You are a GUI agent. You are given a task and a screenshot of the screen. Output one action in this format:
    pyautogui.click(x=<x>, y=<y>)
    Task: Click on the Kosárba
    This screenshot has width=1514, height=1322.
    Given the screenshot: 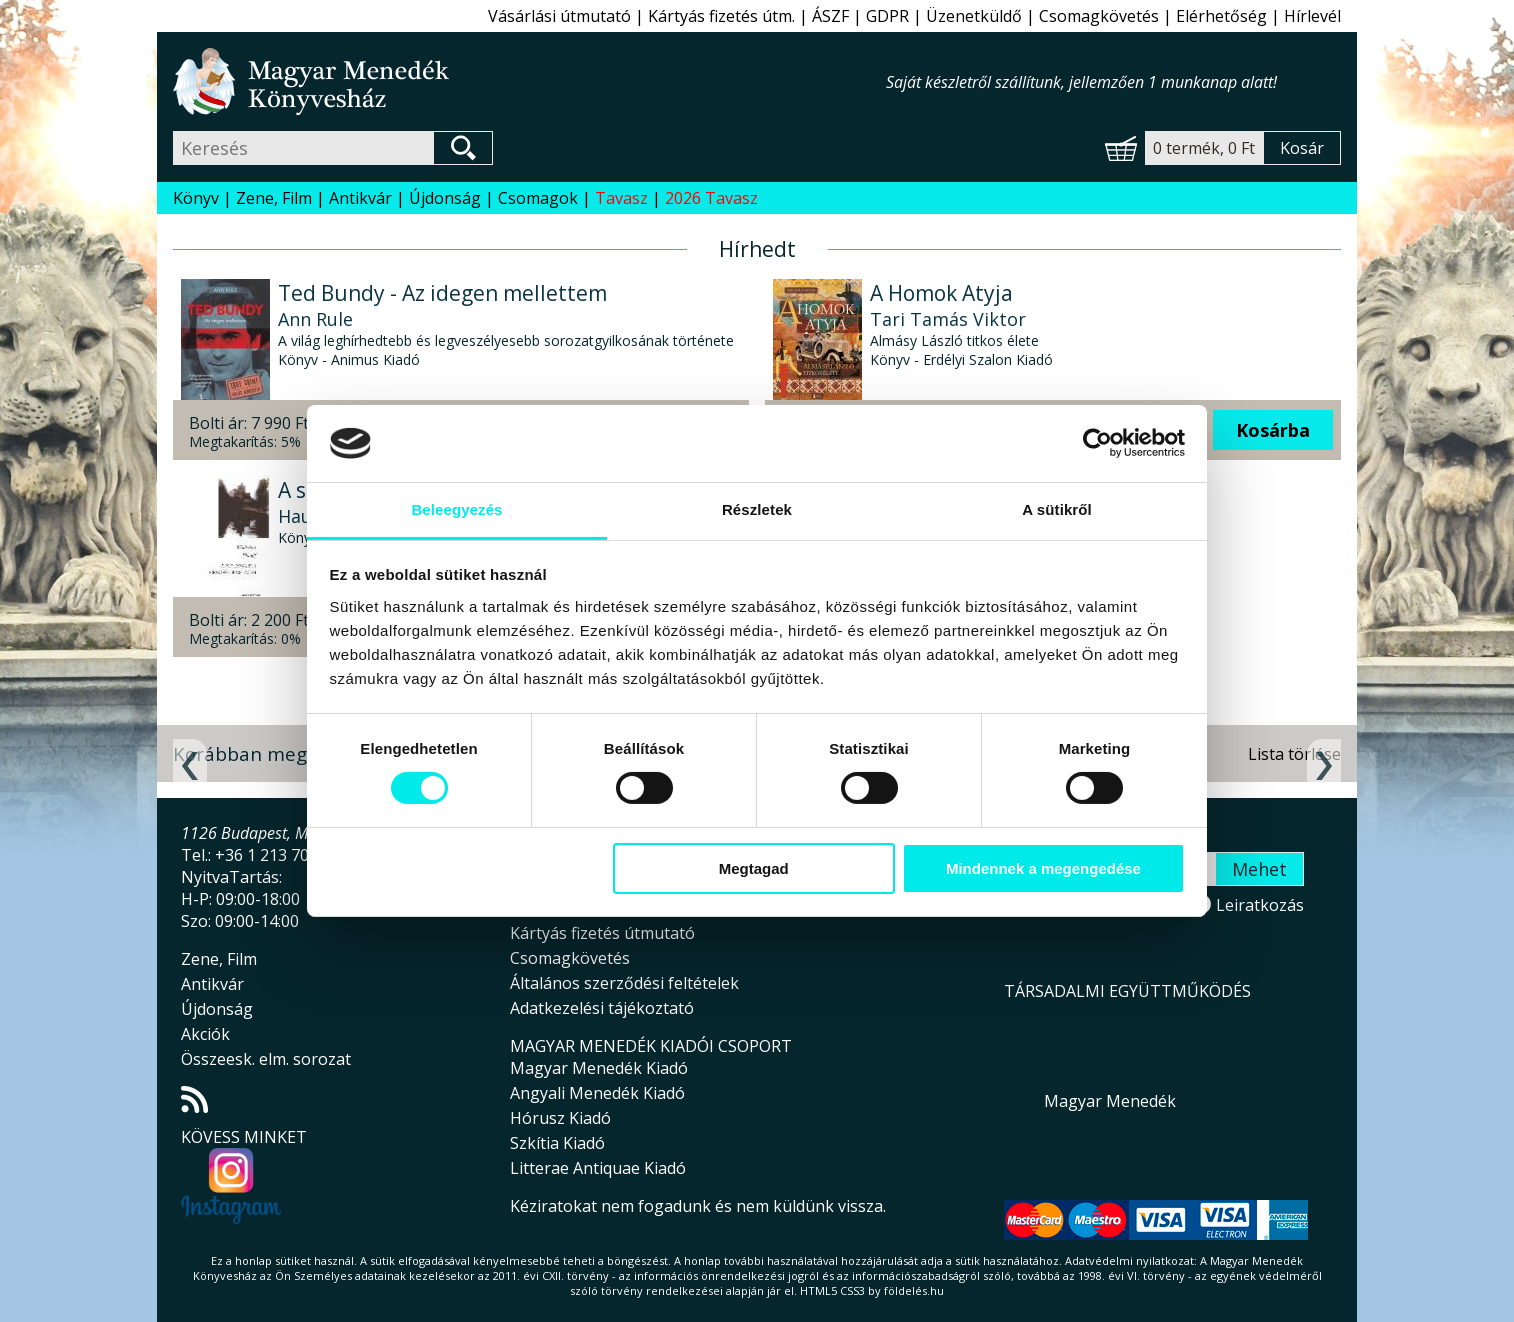 What is the action you would take?
    pyautogui.click(x=1273, y=430)
    